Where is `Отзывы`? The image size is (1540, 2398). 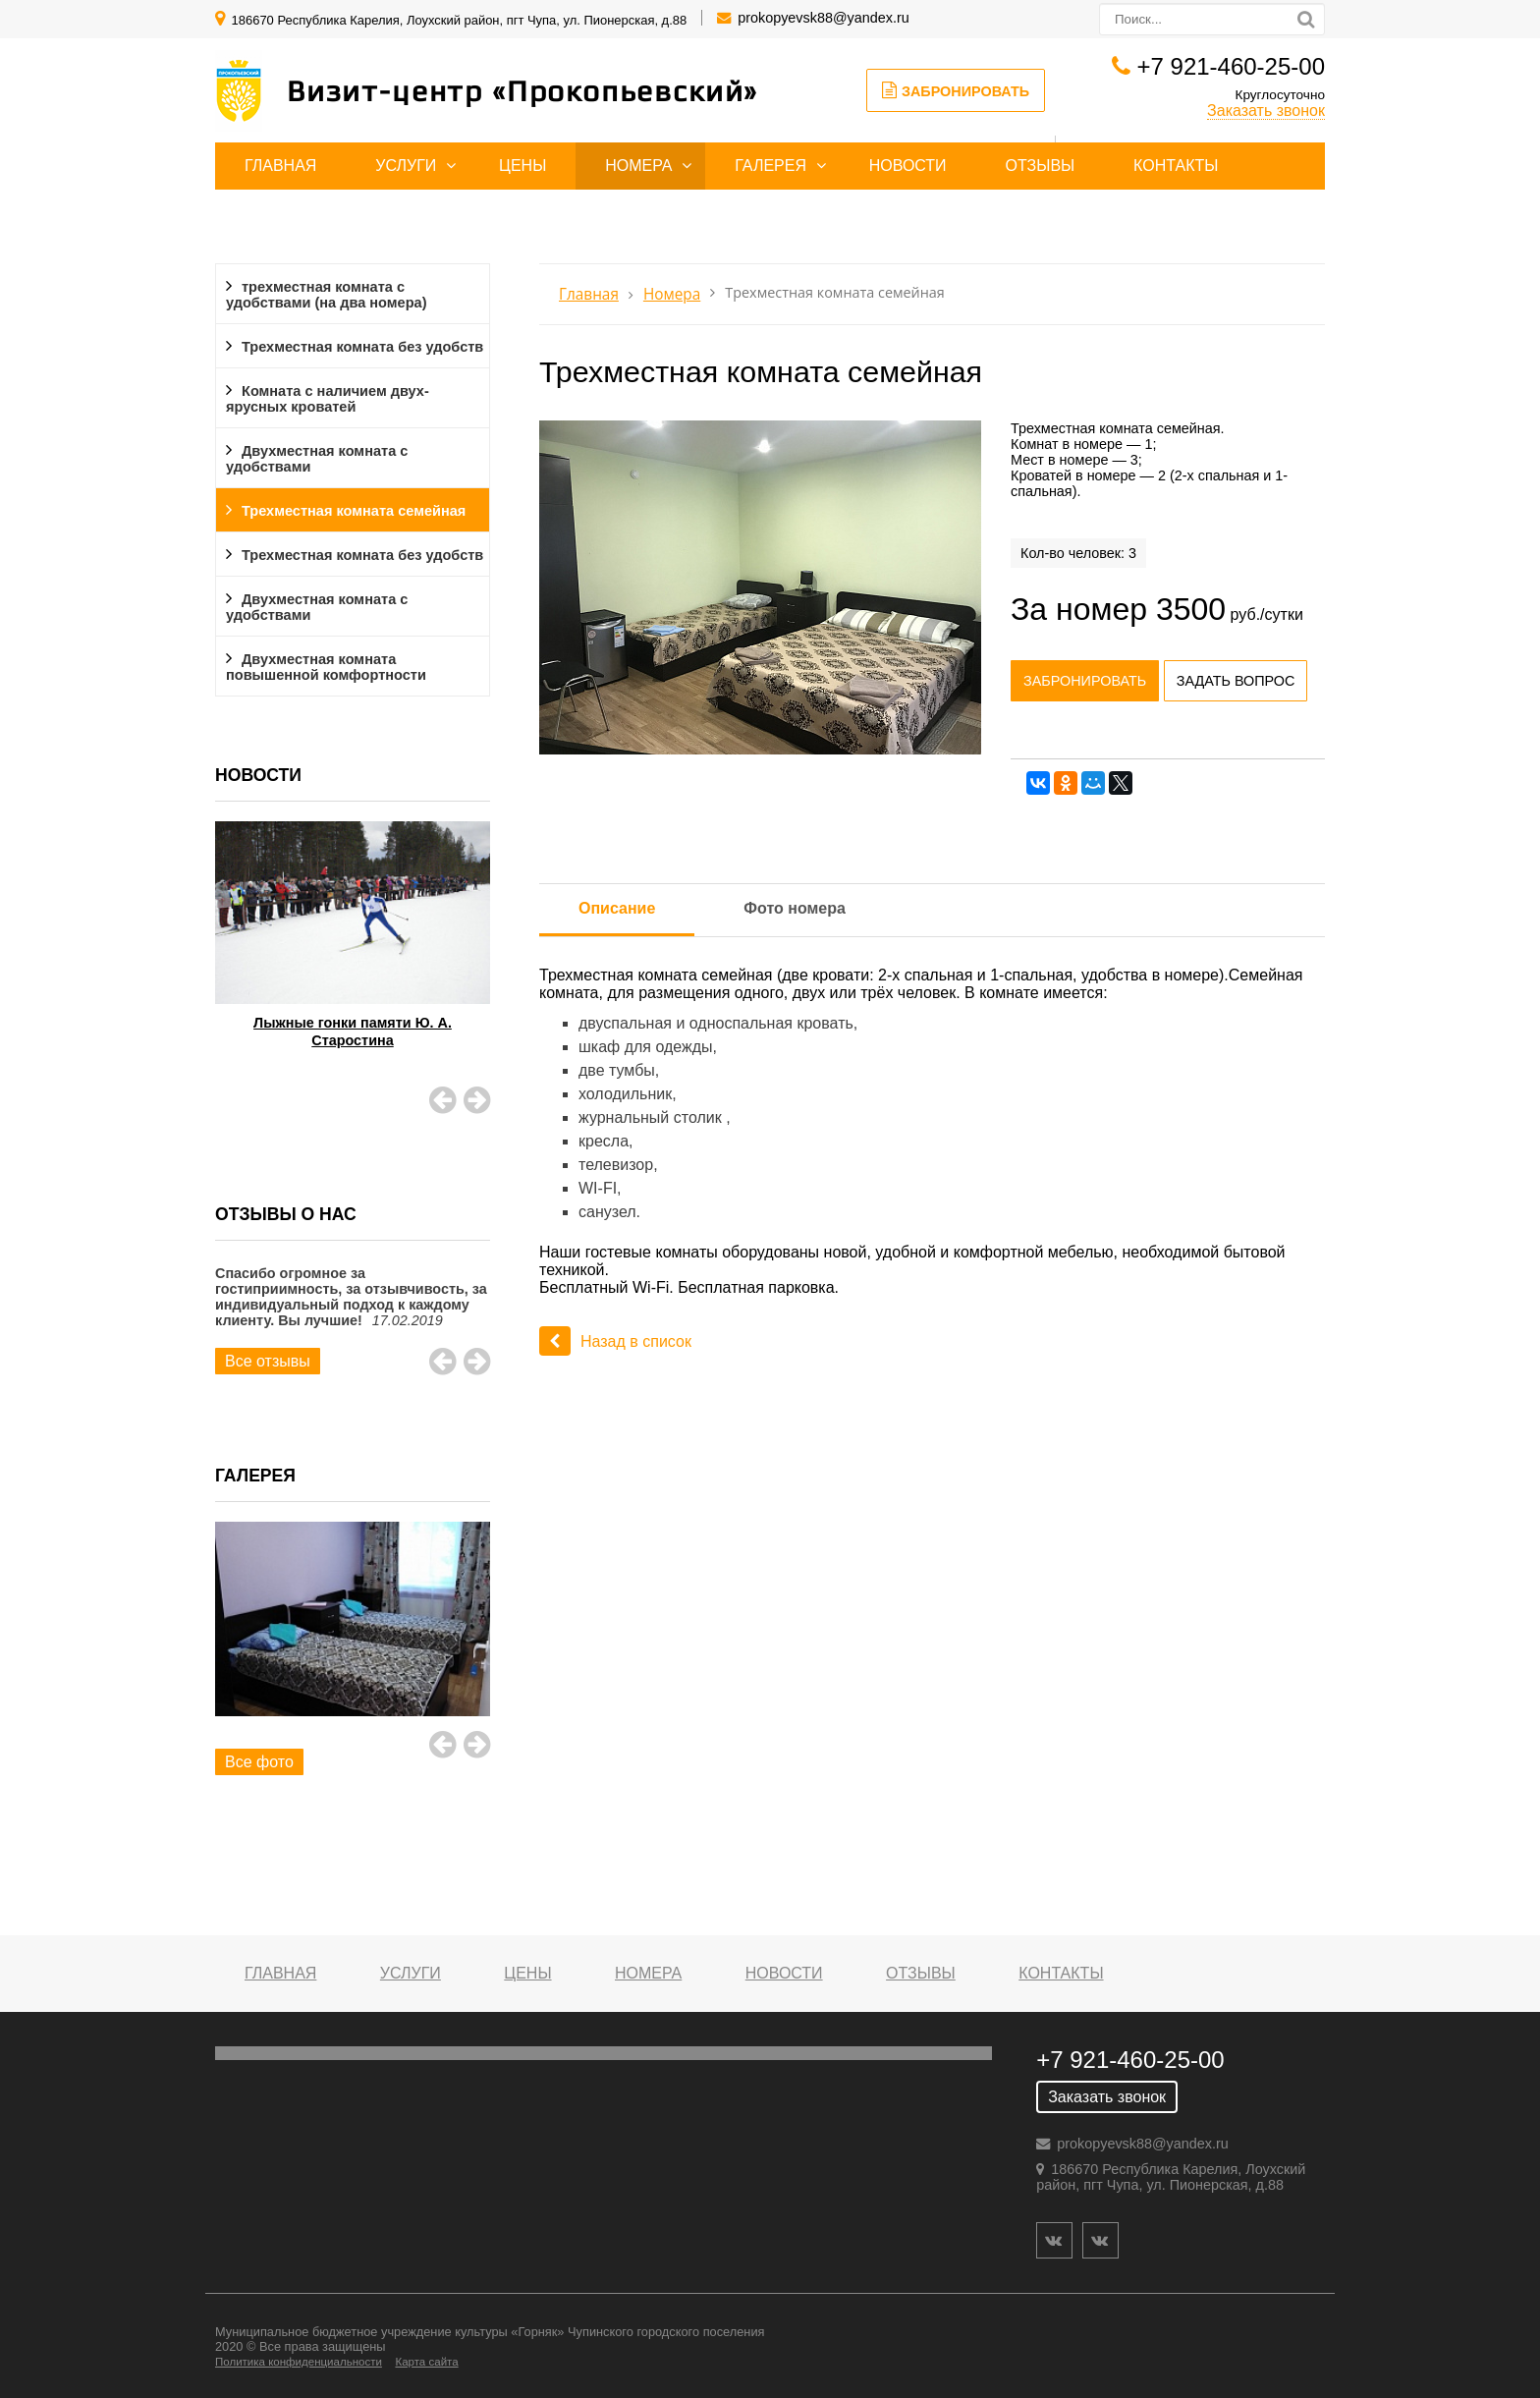
Отзывы is located at coordinates (1040, 165).